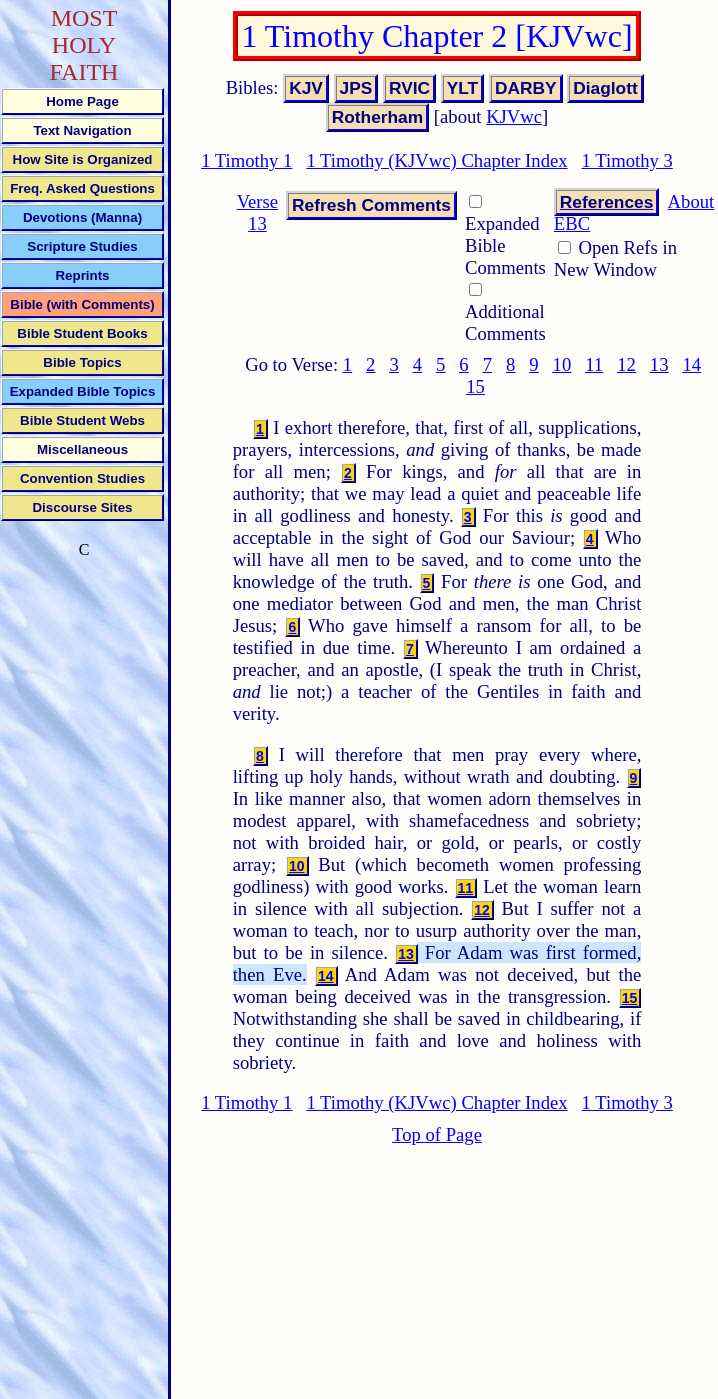 This screenshot has height=1399, width=718. What do you see at coordinates (627, 160) in the screenshot?
I see `1 Timothy 3` at bounding box center [627, 160].